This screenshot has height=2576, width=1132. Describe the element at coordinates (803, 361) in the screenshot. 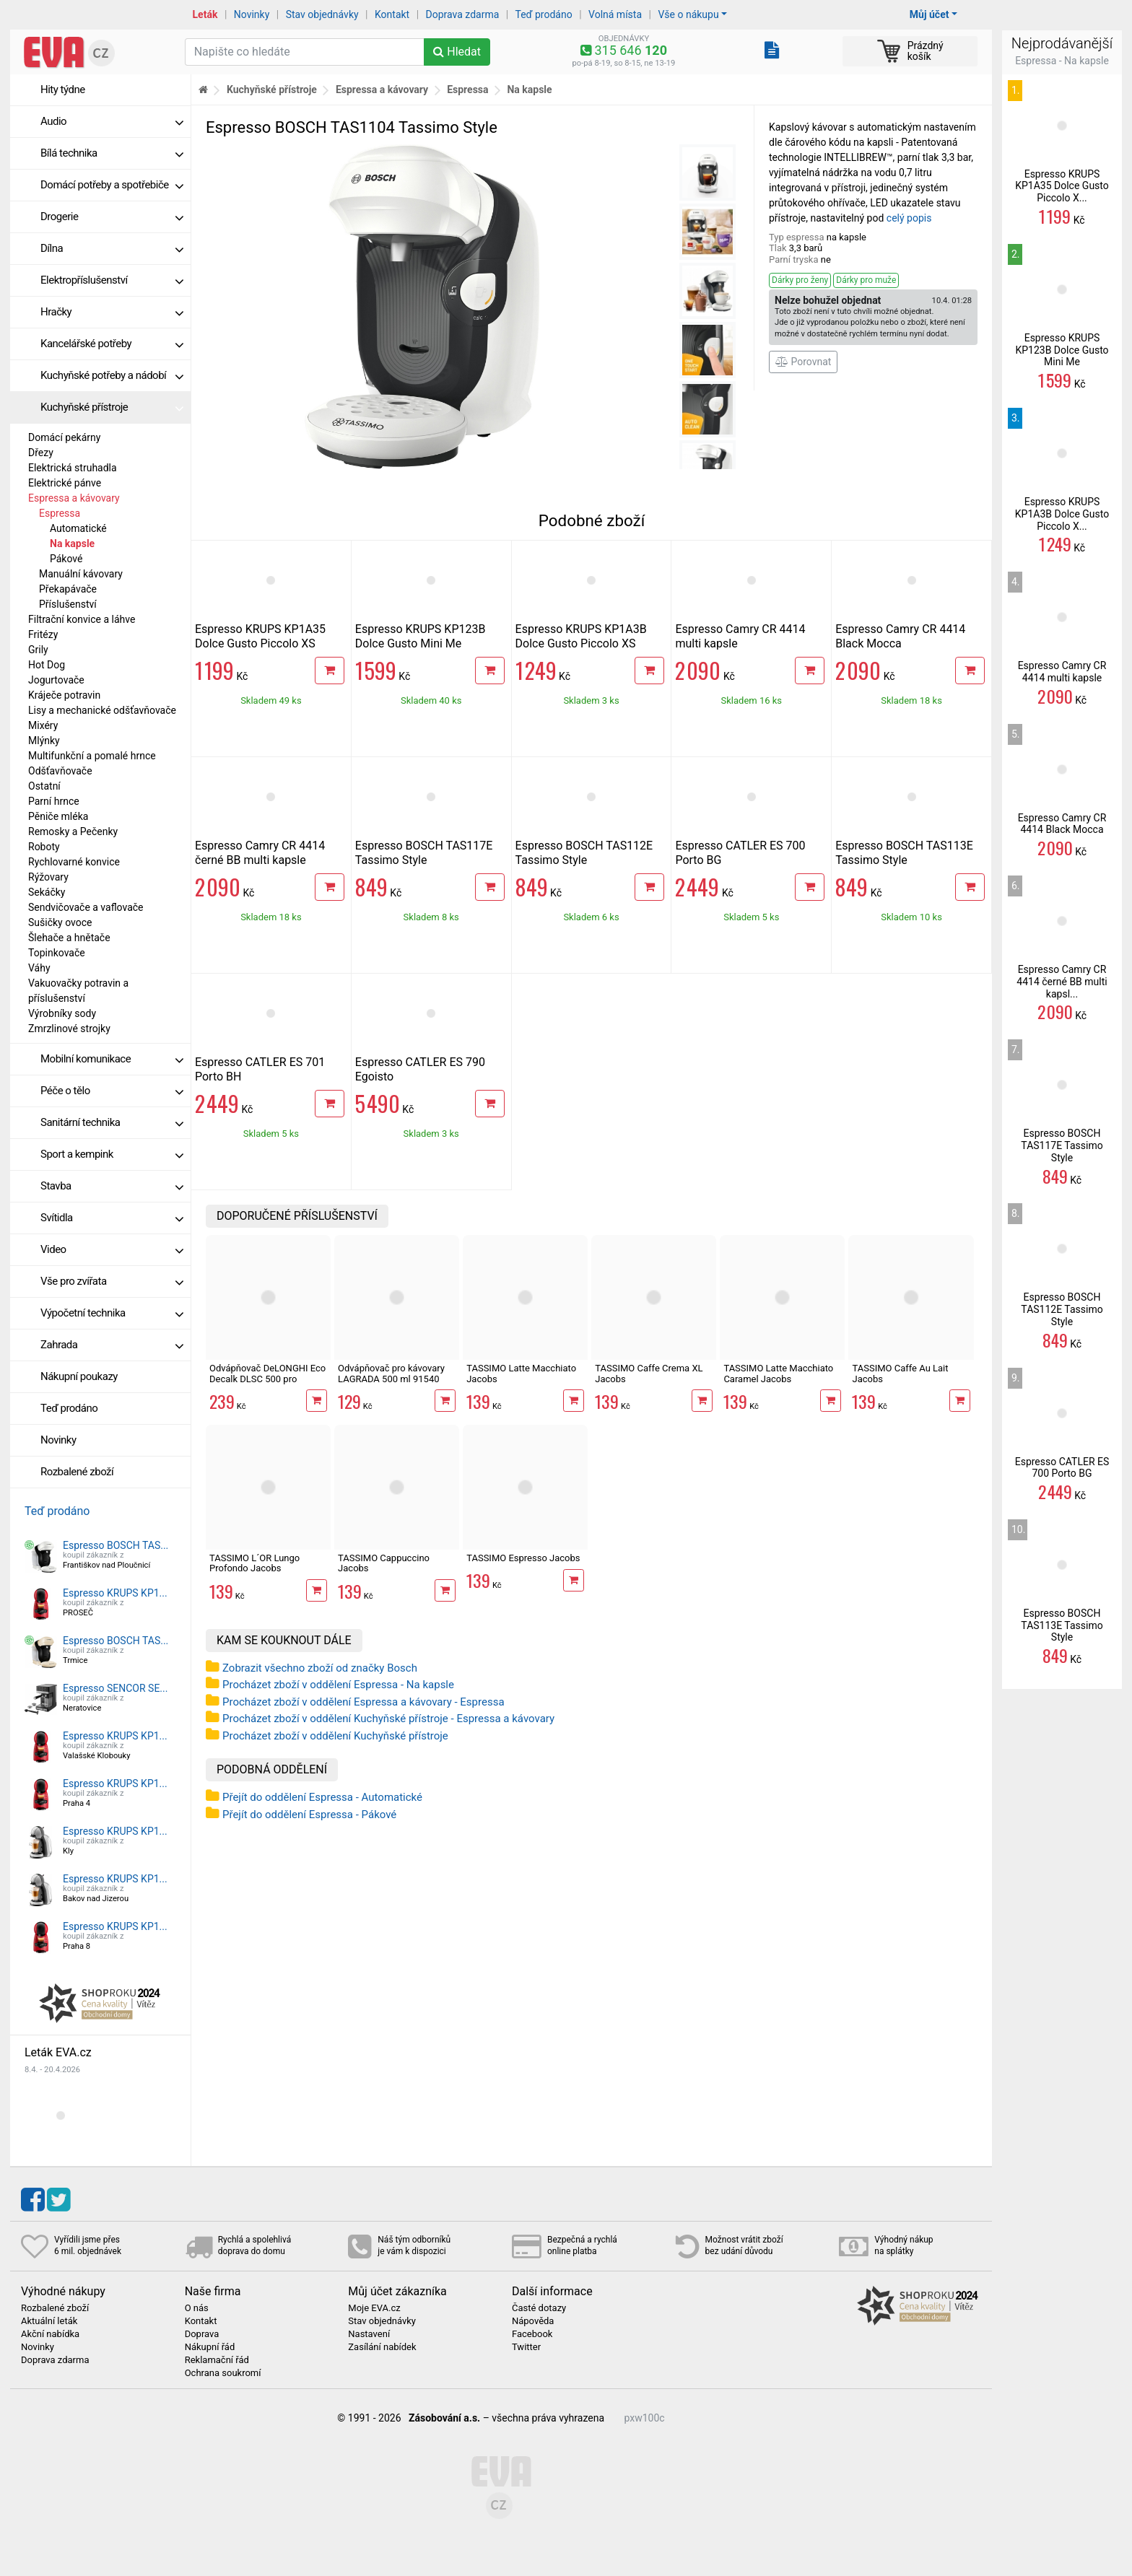

I see `Porovnat` at that location.